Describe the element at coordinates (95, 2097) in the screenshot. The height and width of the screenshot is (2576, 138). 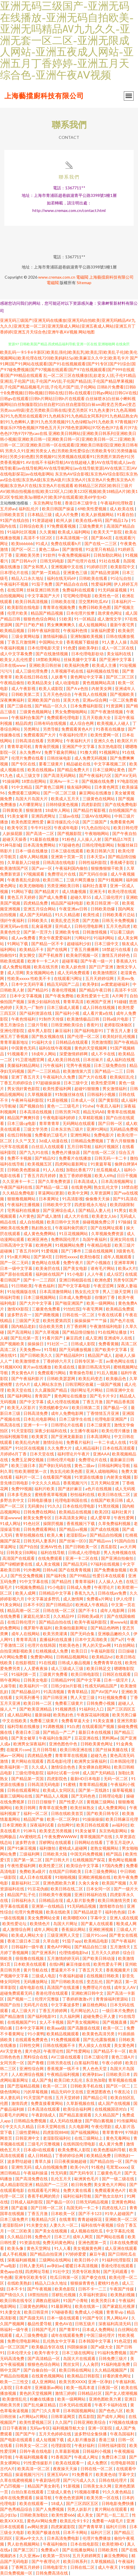
I see `国产精品公司` at that location.